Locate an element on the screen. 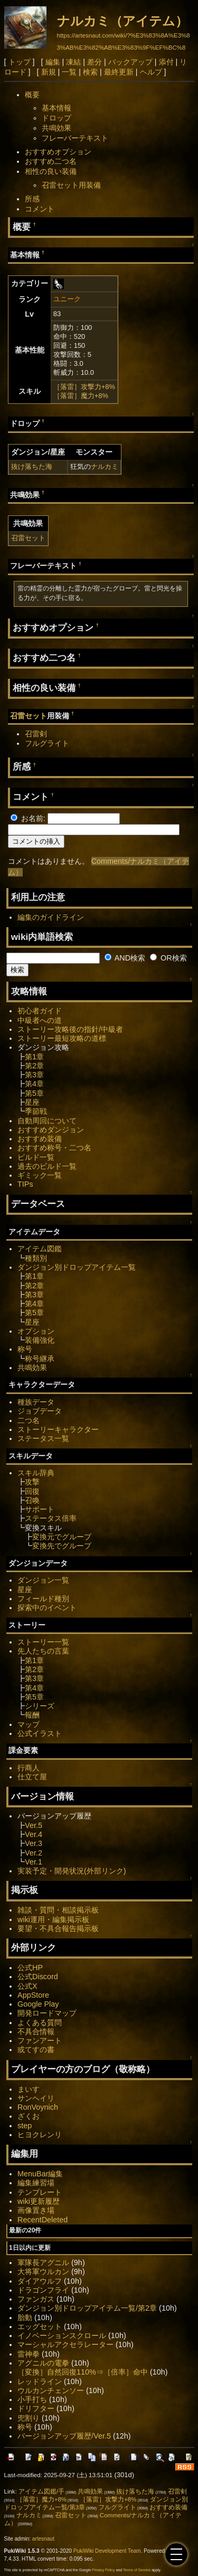 This screenshot has width=198, height=2576. 概要 is located at coordinates (32, 94).